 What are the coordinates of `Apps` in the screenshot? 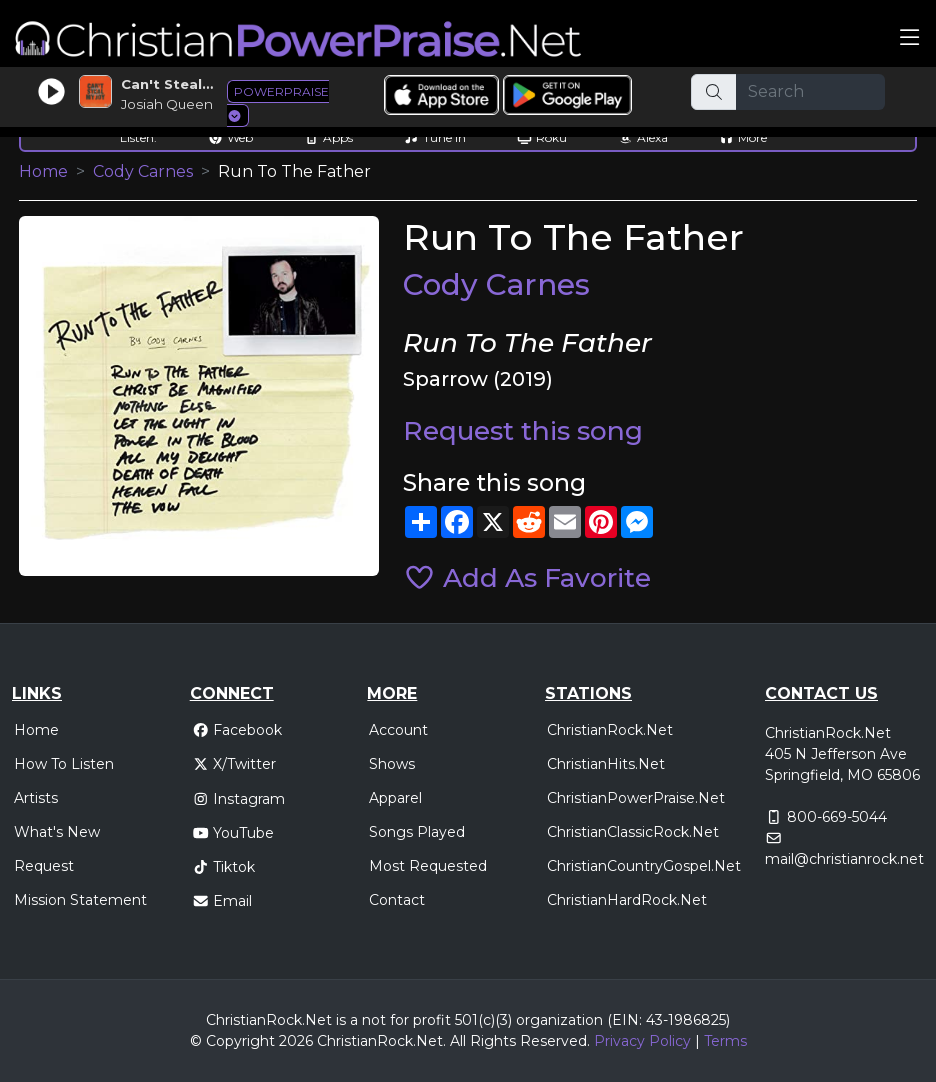 It's located at (328, 137).